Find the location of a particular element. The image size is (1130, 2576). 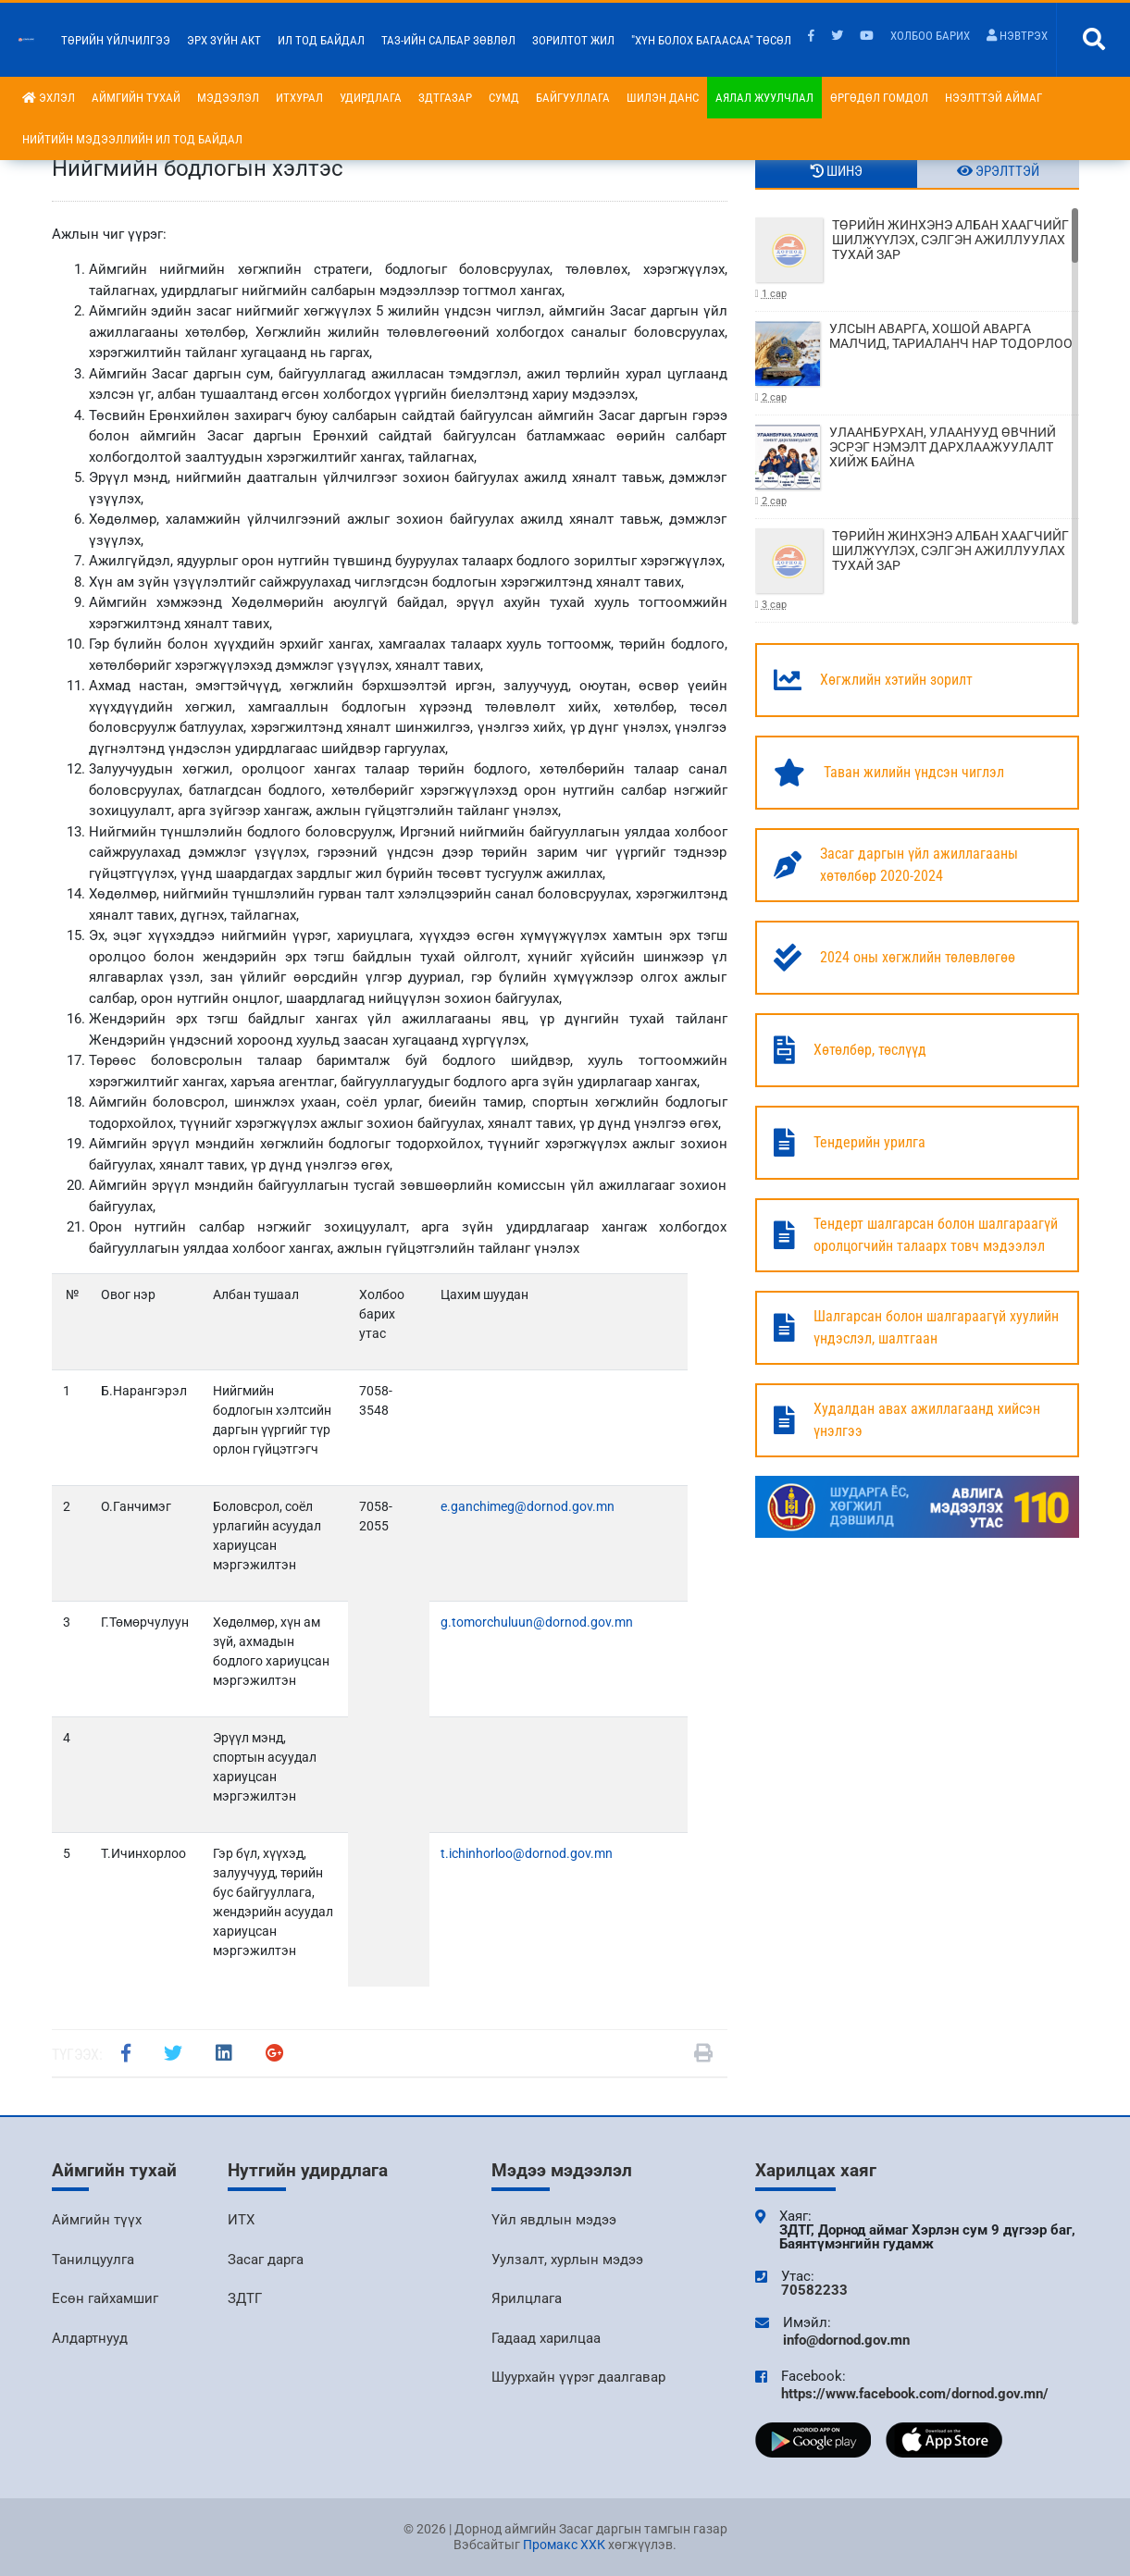

Байгууллага is located at coordinates (573, 98).